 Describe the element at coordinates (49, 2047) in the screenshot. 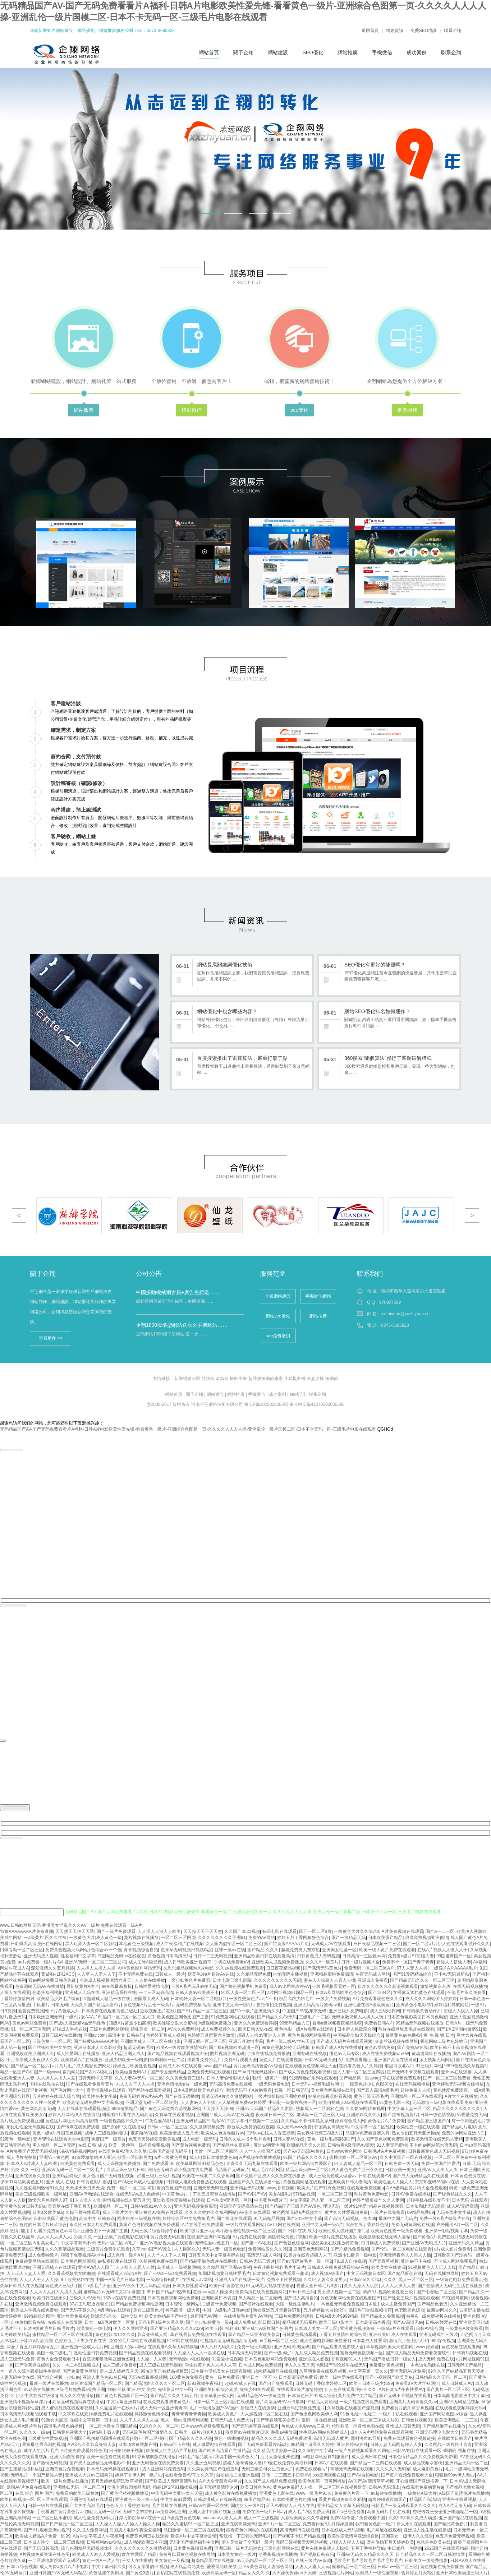

I see `国产丝袜欧美中文另类` at that location.